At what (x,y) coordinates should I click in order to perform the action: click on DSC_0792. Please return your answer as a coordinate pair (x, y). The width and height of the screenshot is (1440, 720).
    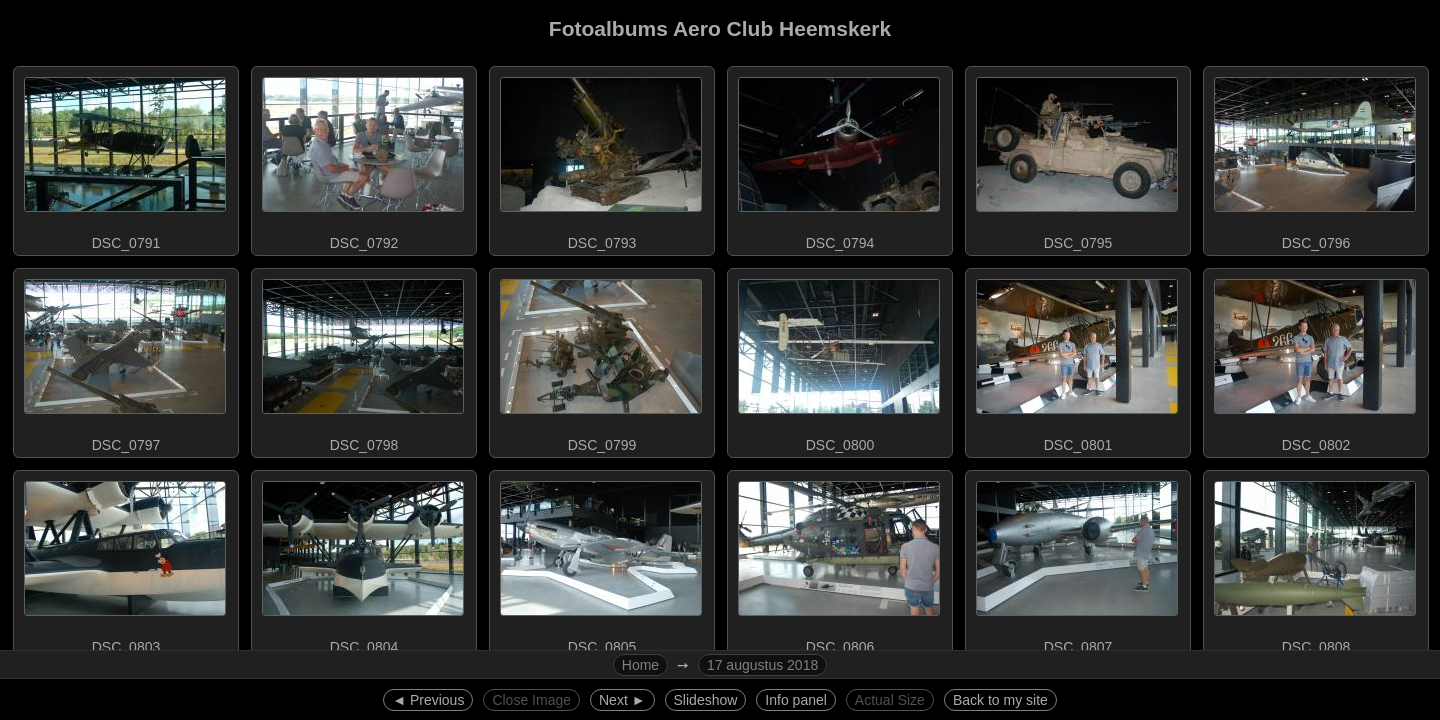
    Looking at the image, I should click on (363, 159).